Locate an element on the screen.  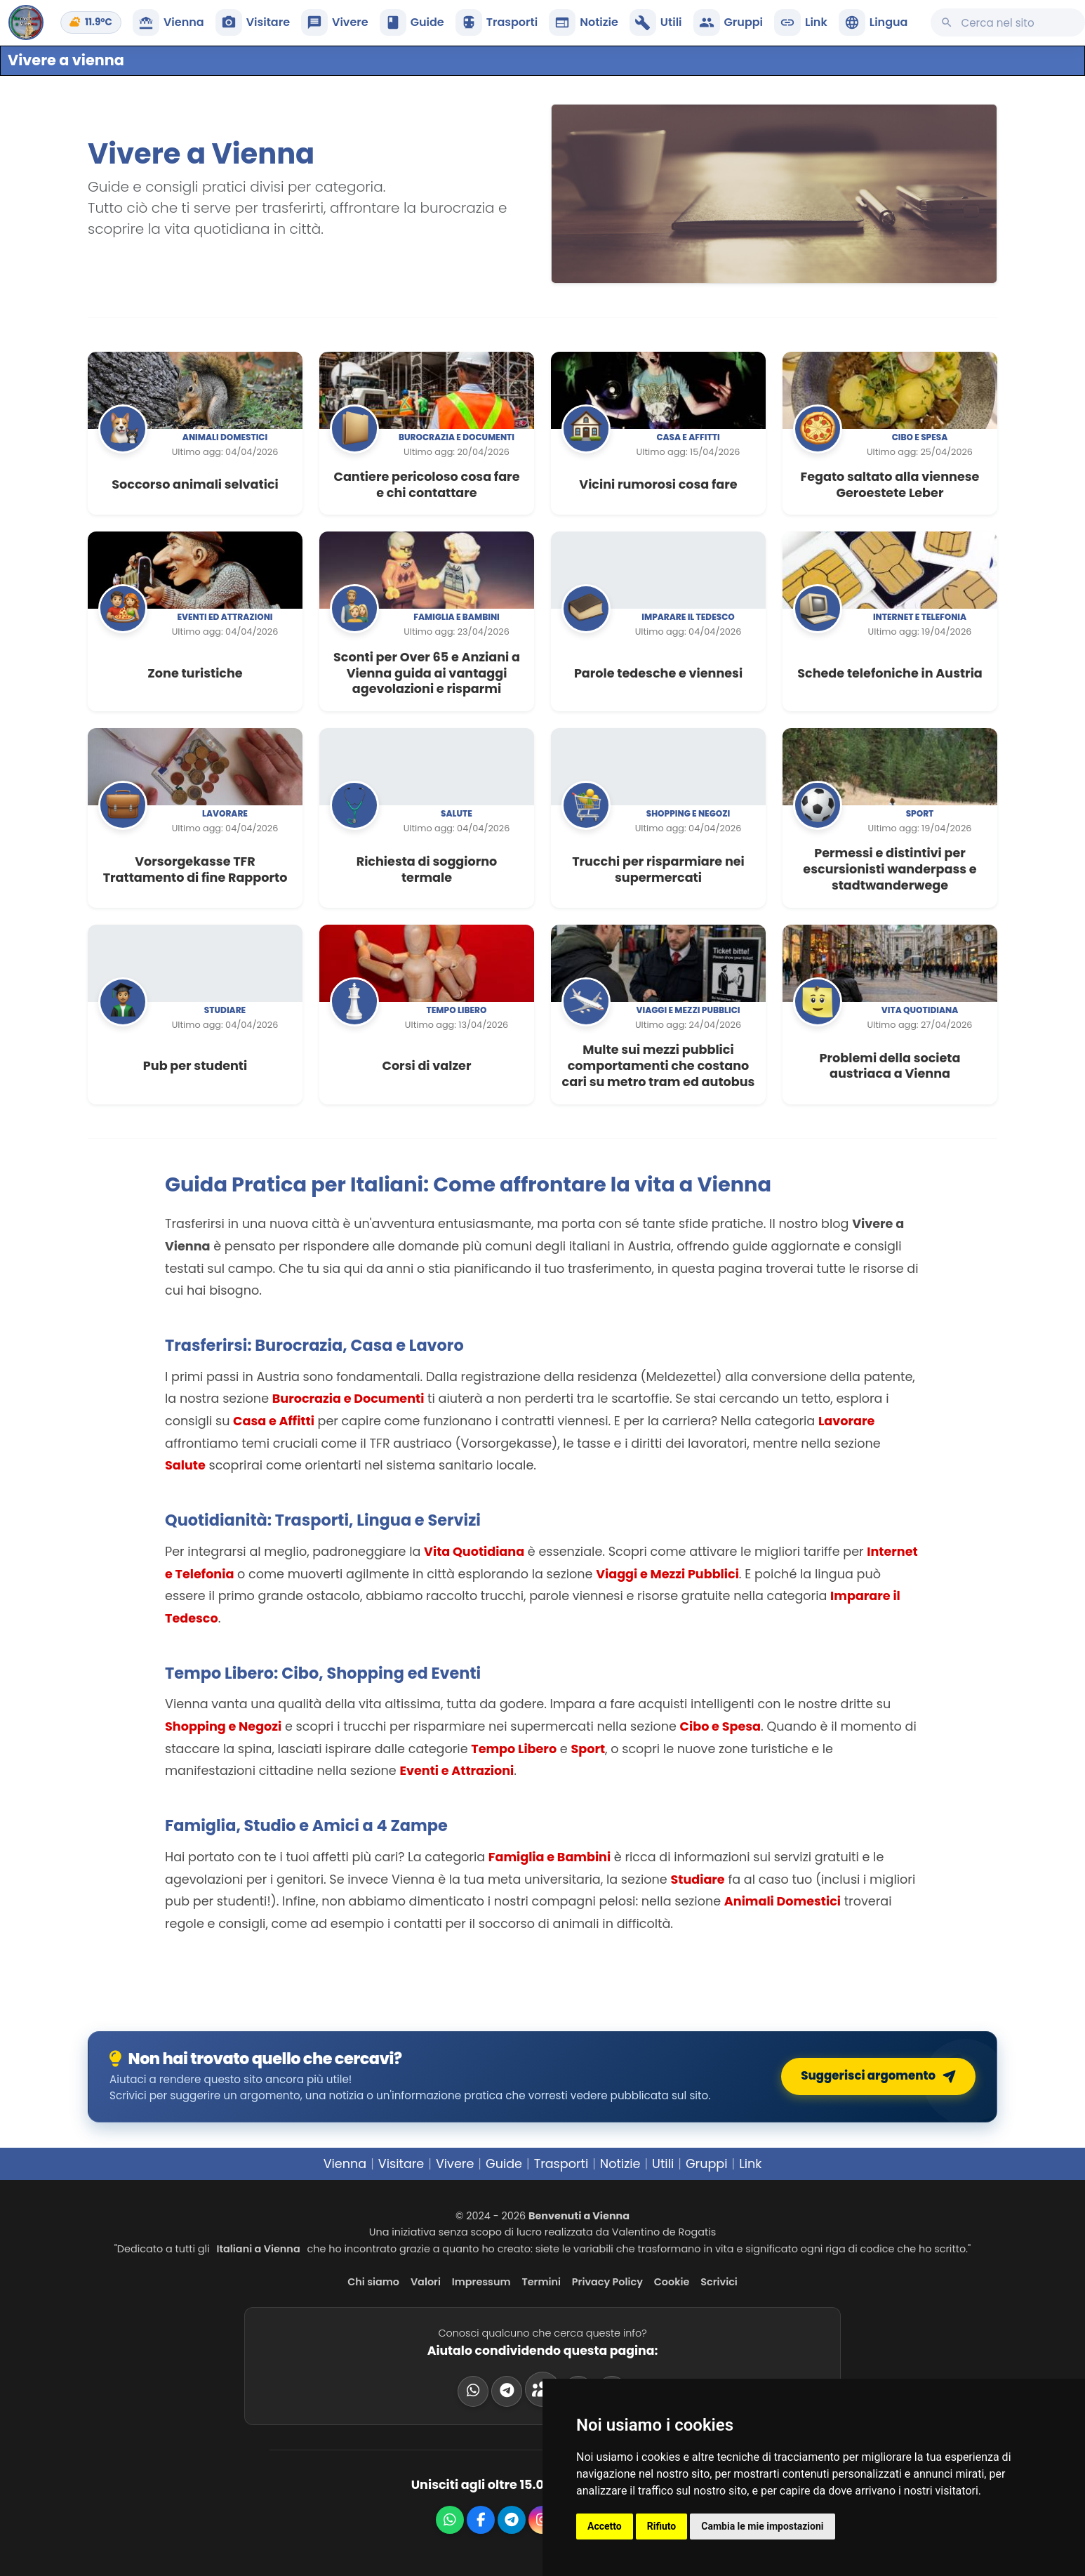
Eventi ed attrazioni is located at coordinates (224, 617).